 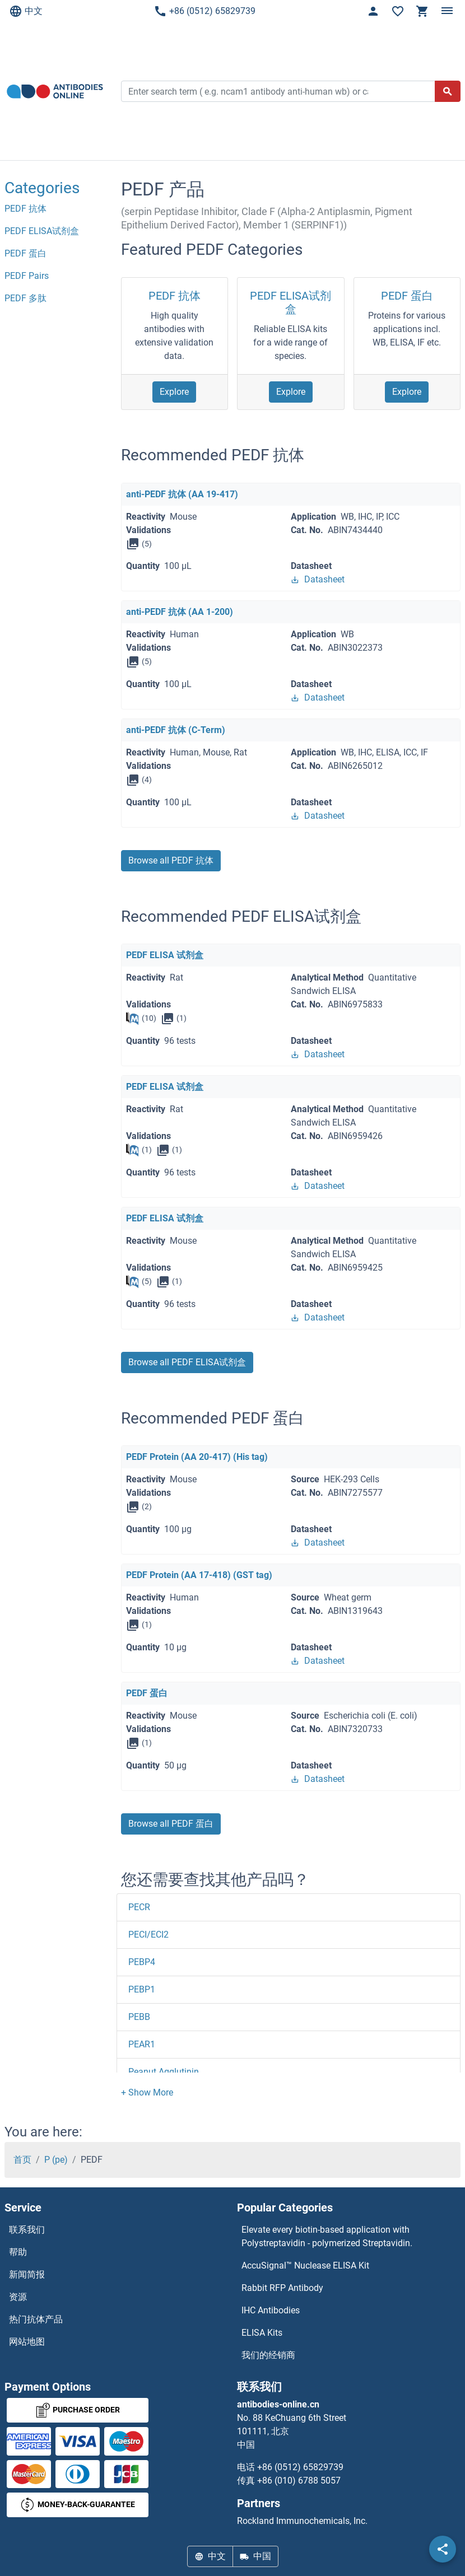 I want to click on PEDF ELISA试剂盒, so click(x=290, y=302).